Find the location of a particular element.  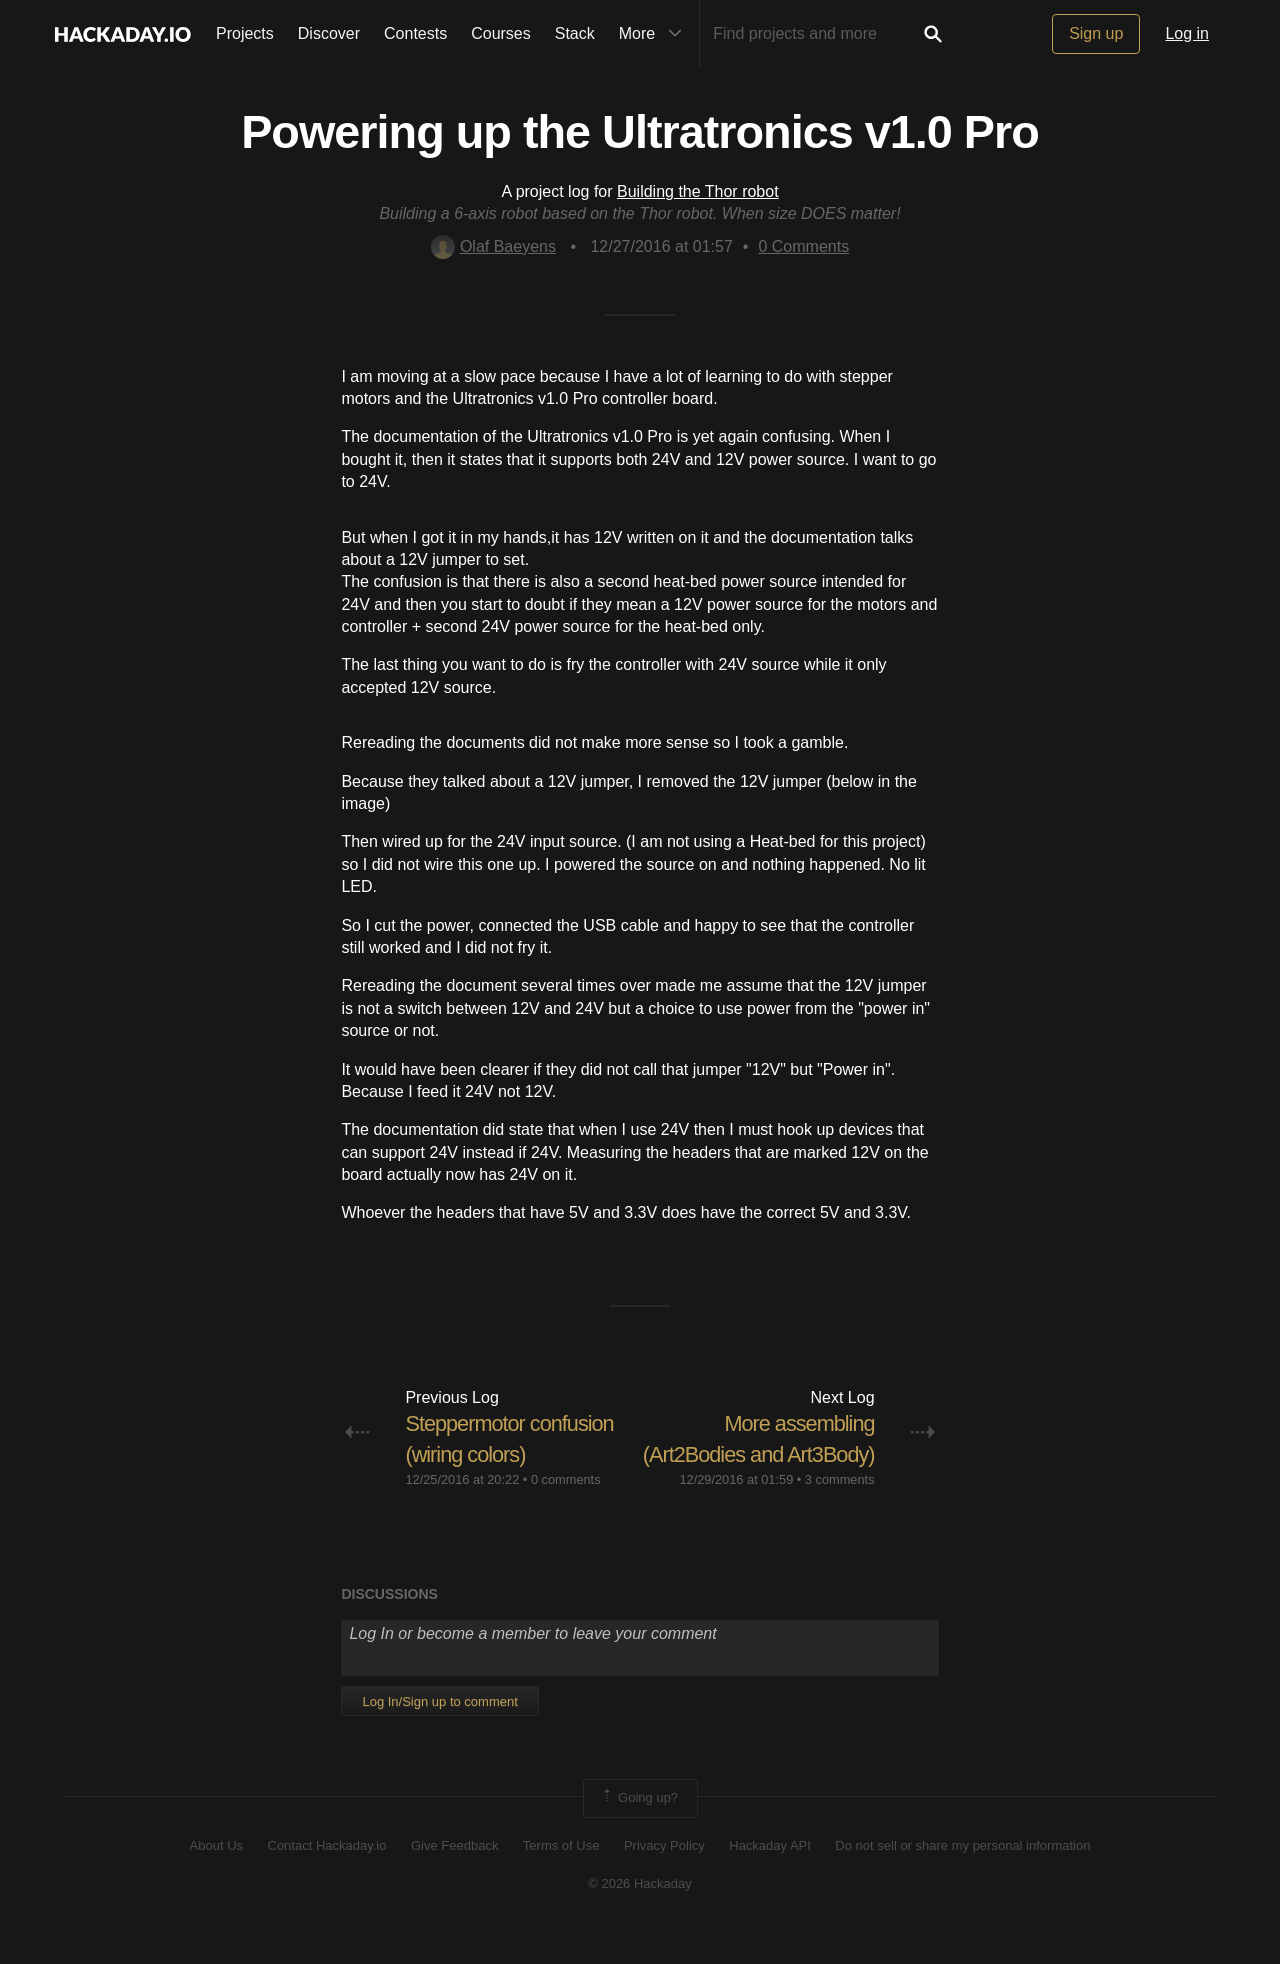

About Us is located at coordinates (216, 1875).